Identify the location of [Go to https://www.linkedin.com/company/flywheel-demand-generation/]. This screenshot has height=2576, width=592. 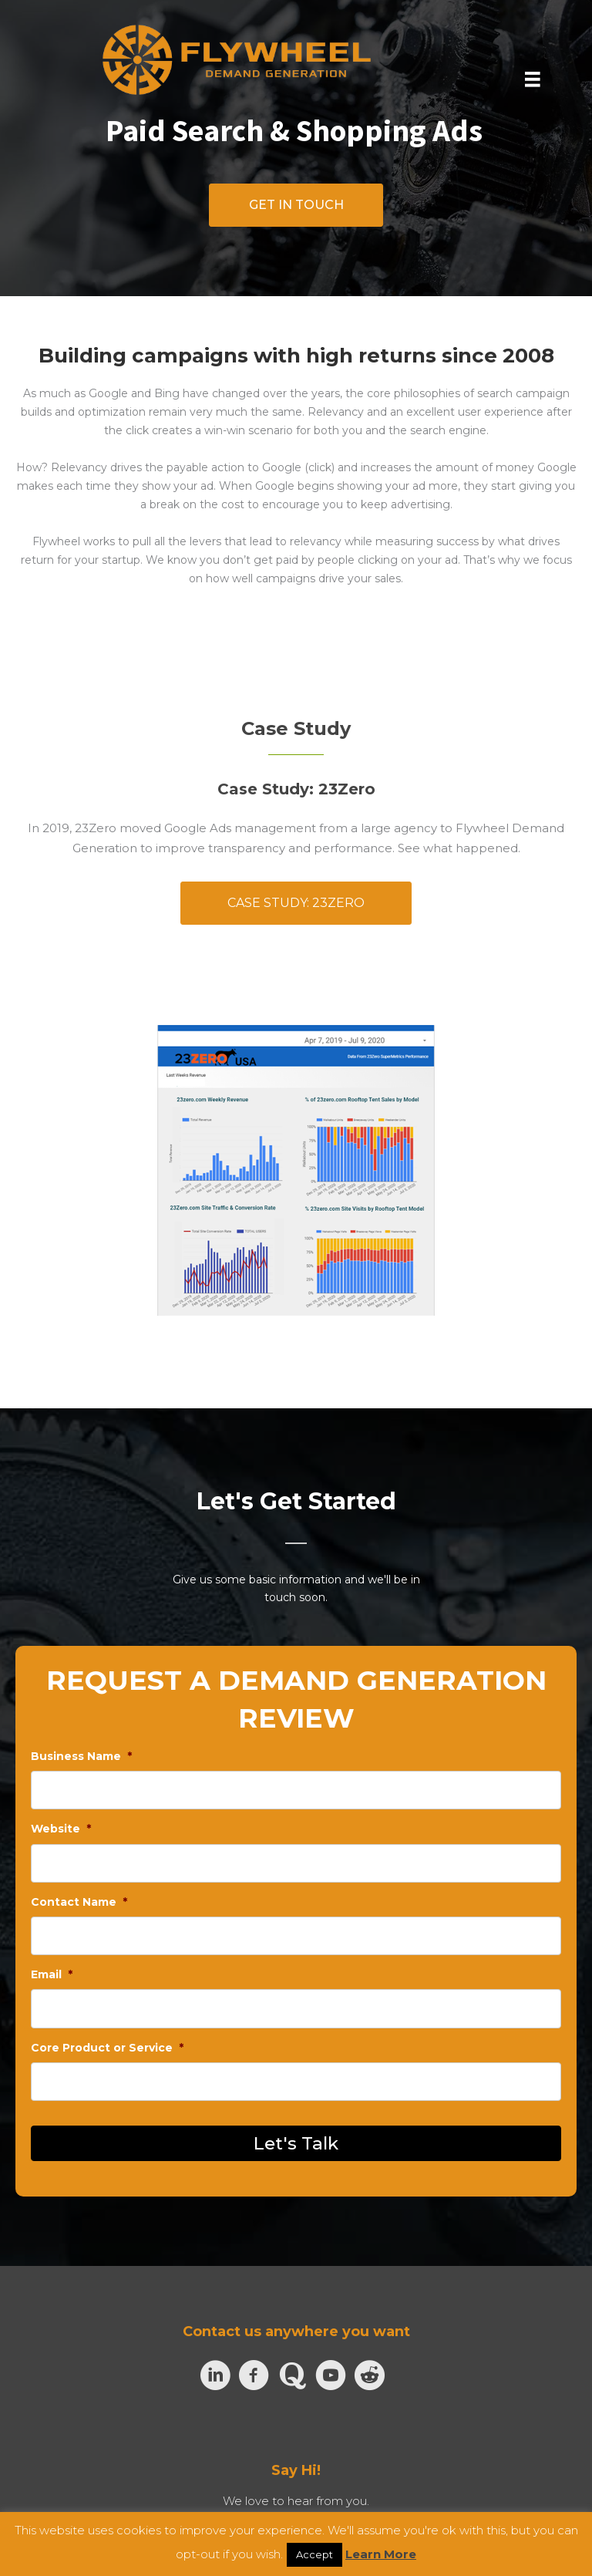
(215, 2376).